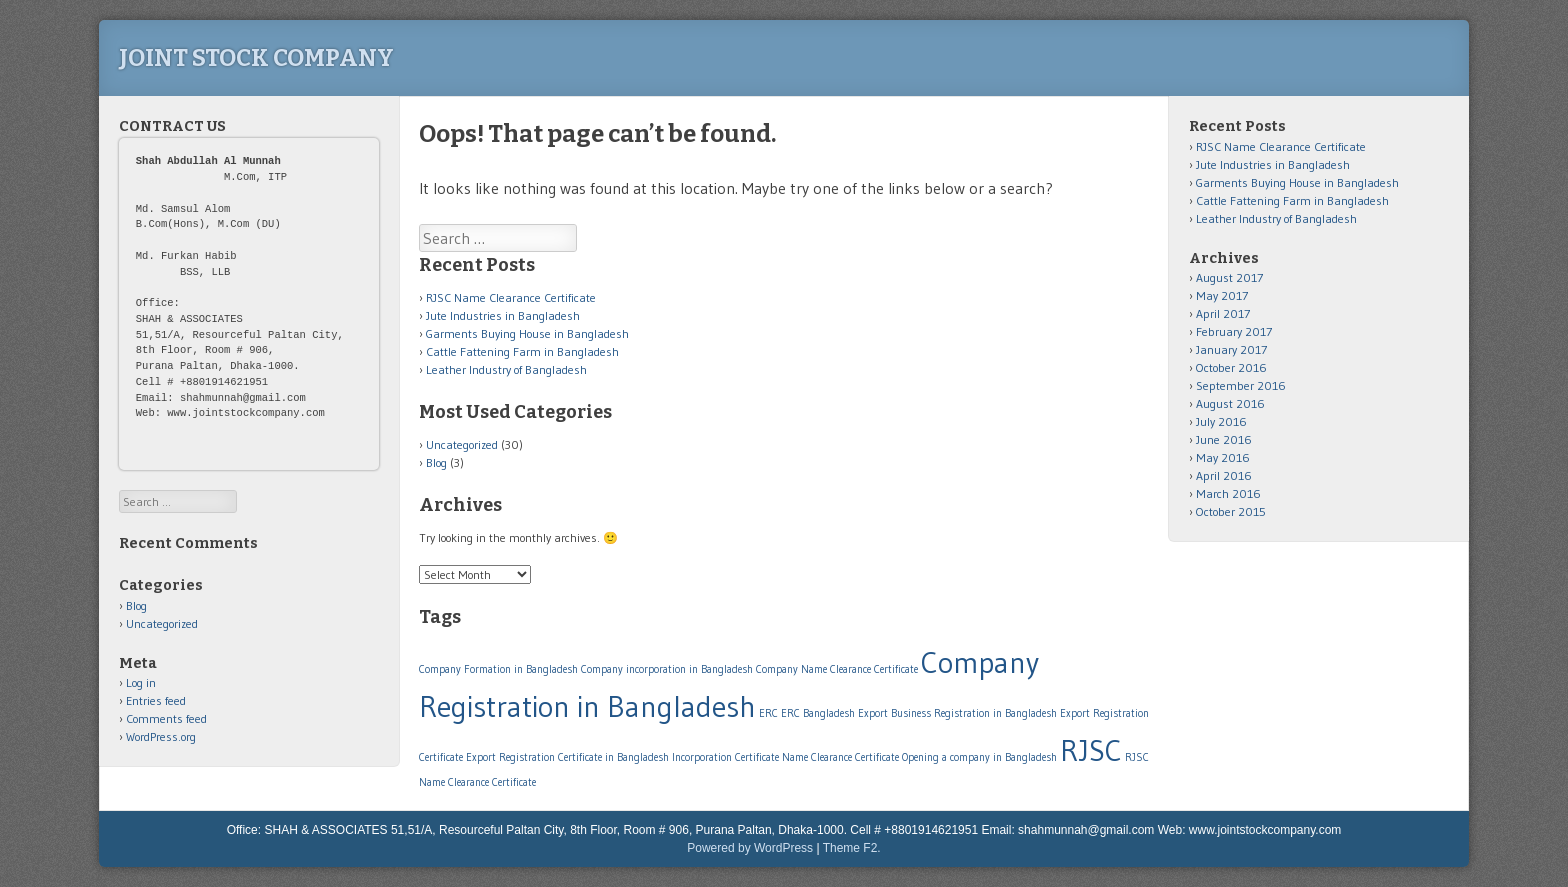 This screenshot has width=1568, height=887. Describe the element at coordinates (750, 848) in the screenshot. I see `Powered by WordPress` at that location.